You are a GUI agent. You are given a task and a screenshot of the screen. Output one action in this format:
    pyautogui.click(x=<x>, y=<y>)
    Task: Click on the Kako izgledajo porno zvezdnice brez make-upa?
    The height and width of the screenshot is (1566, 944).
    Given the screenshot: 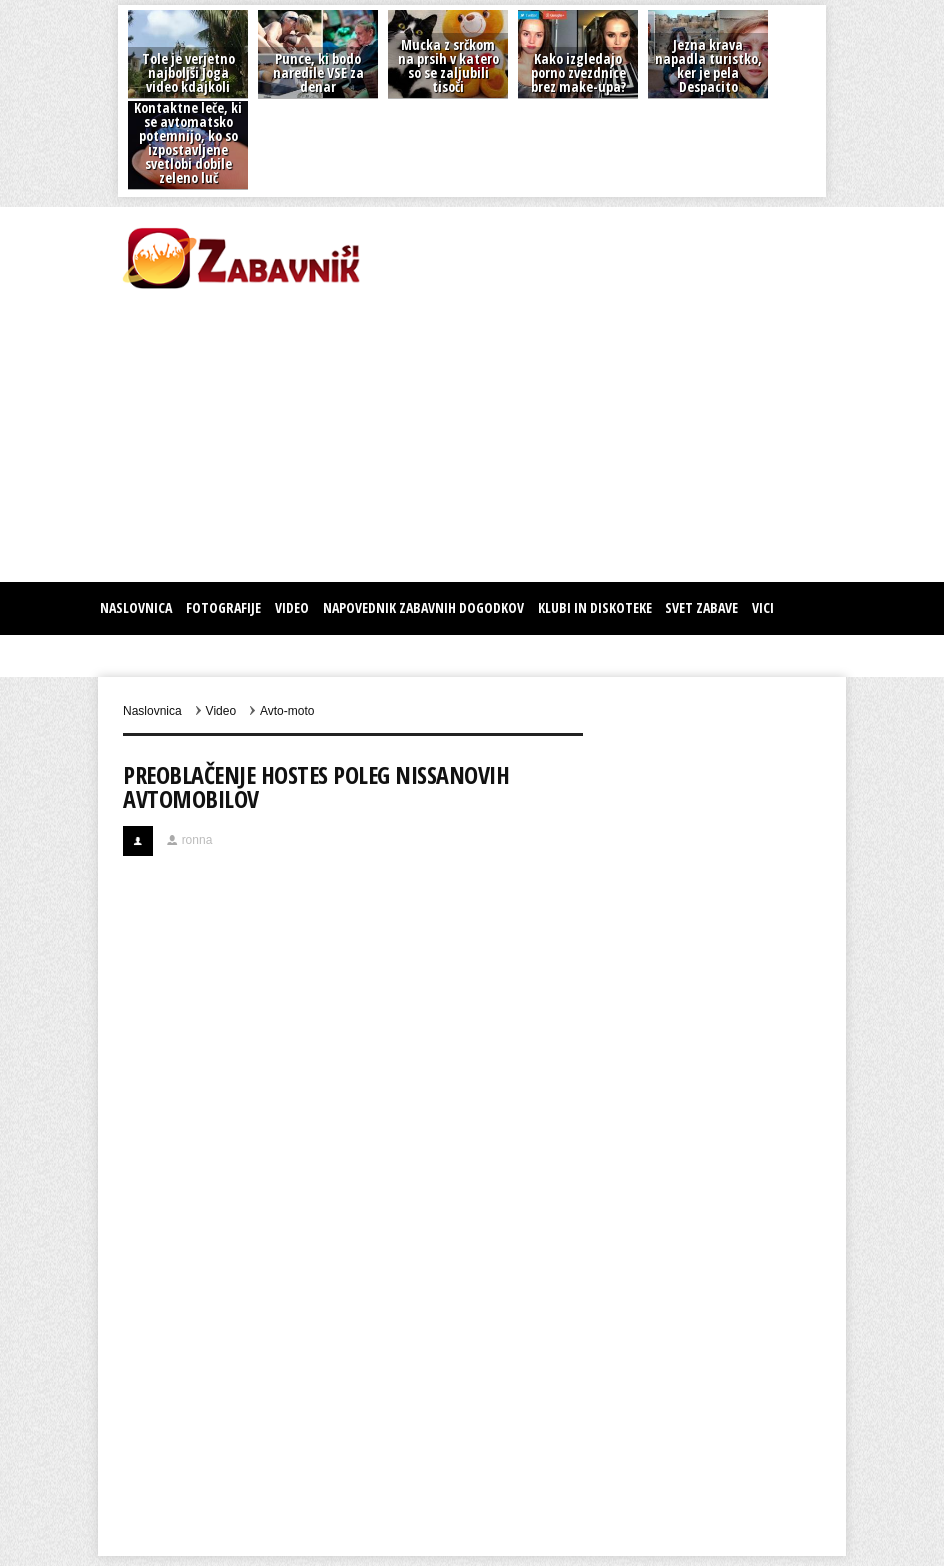 What is the action you would take?
    pyautogui.click(x=578, y=72)
    